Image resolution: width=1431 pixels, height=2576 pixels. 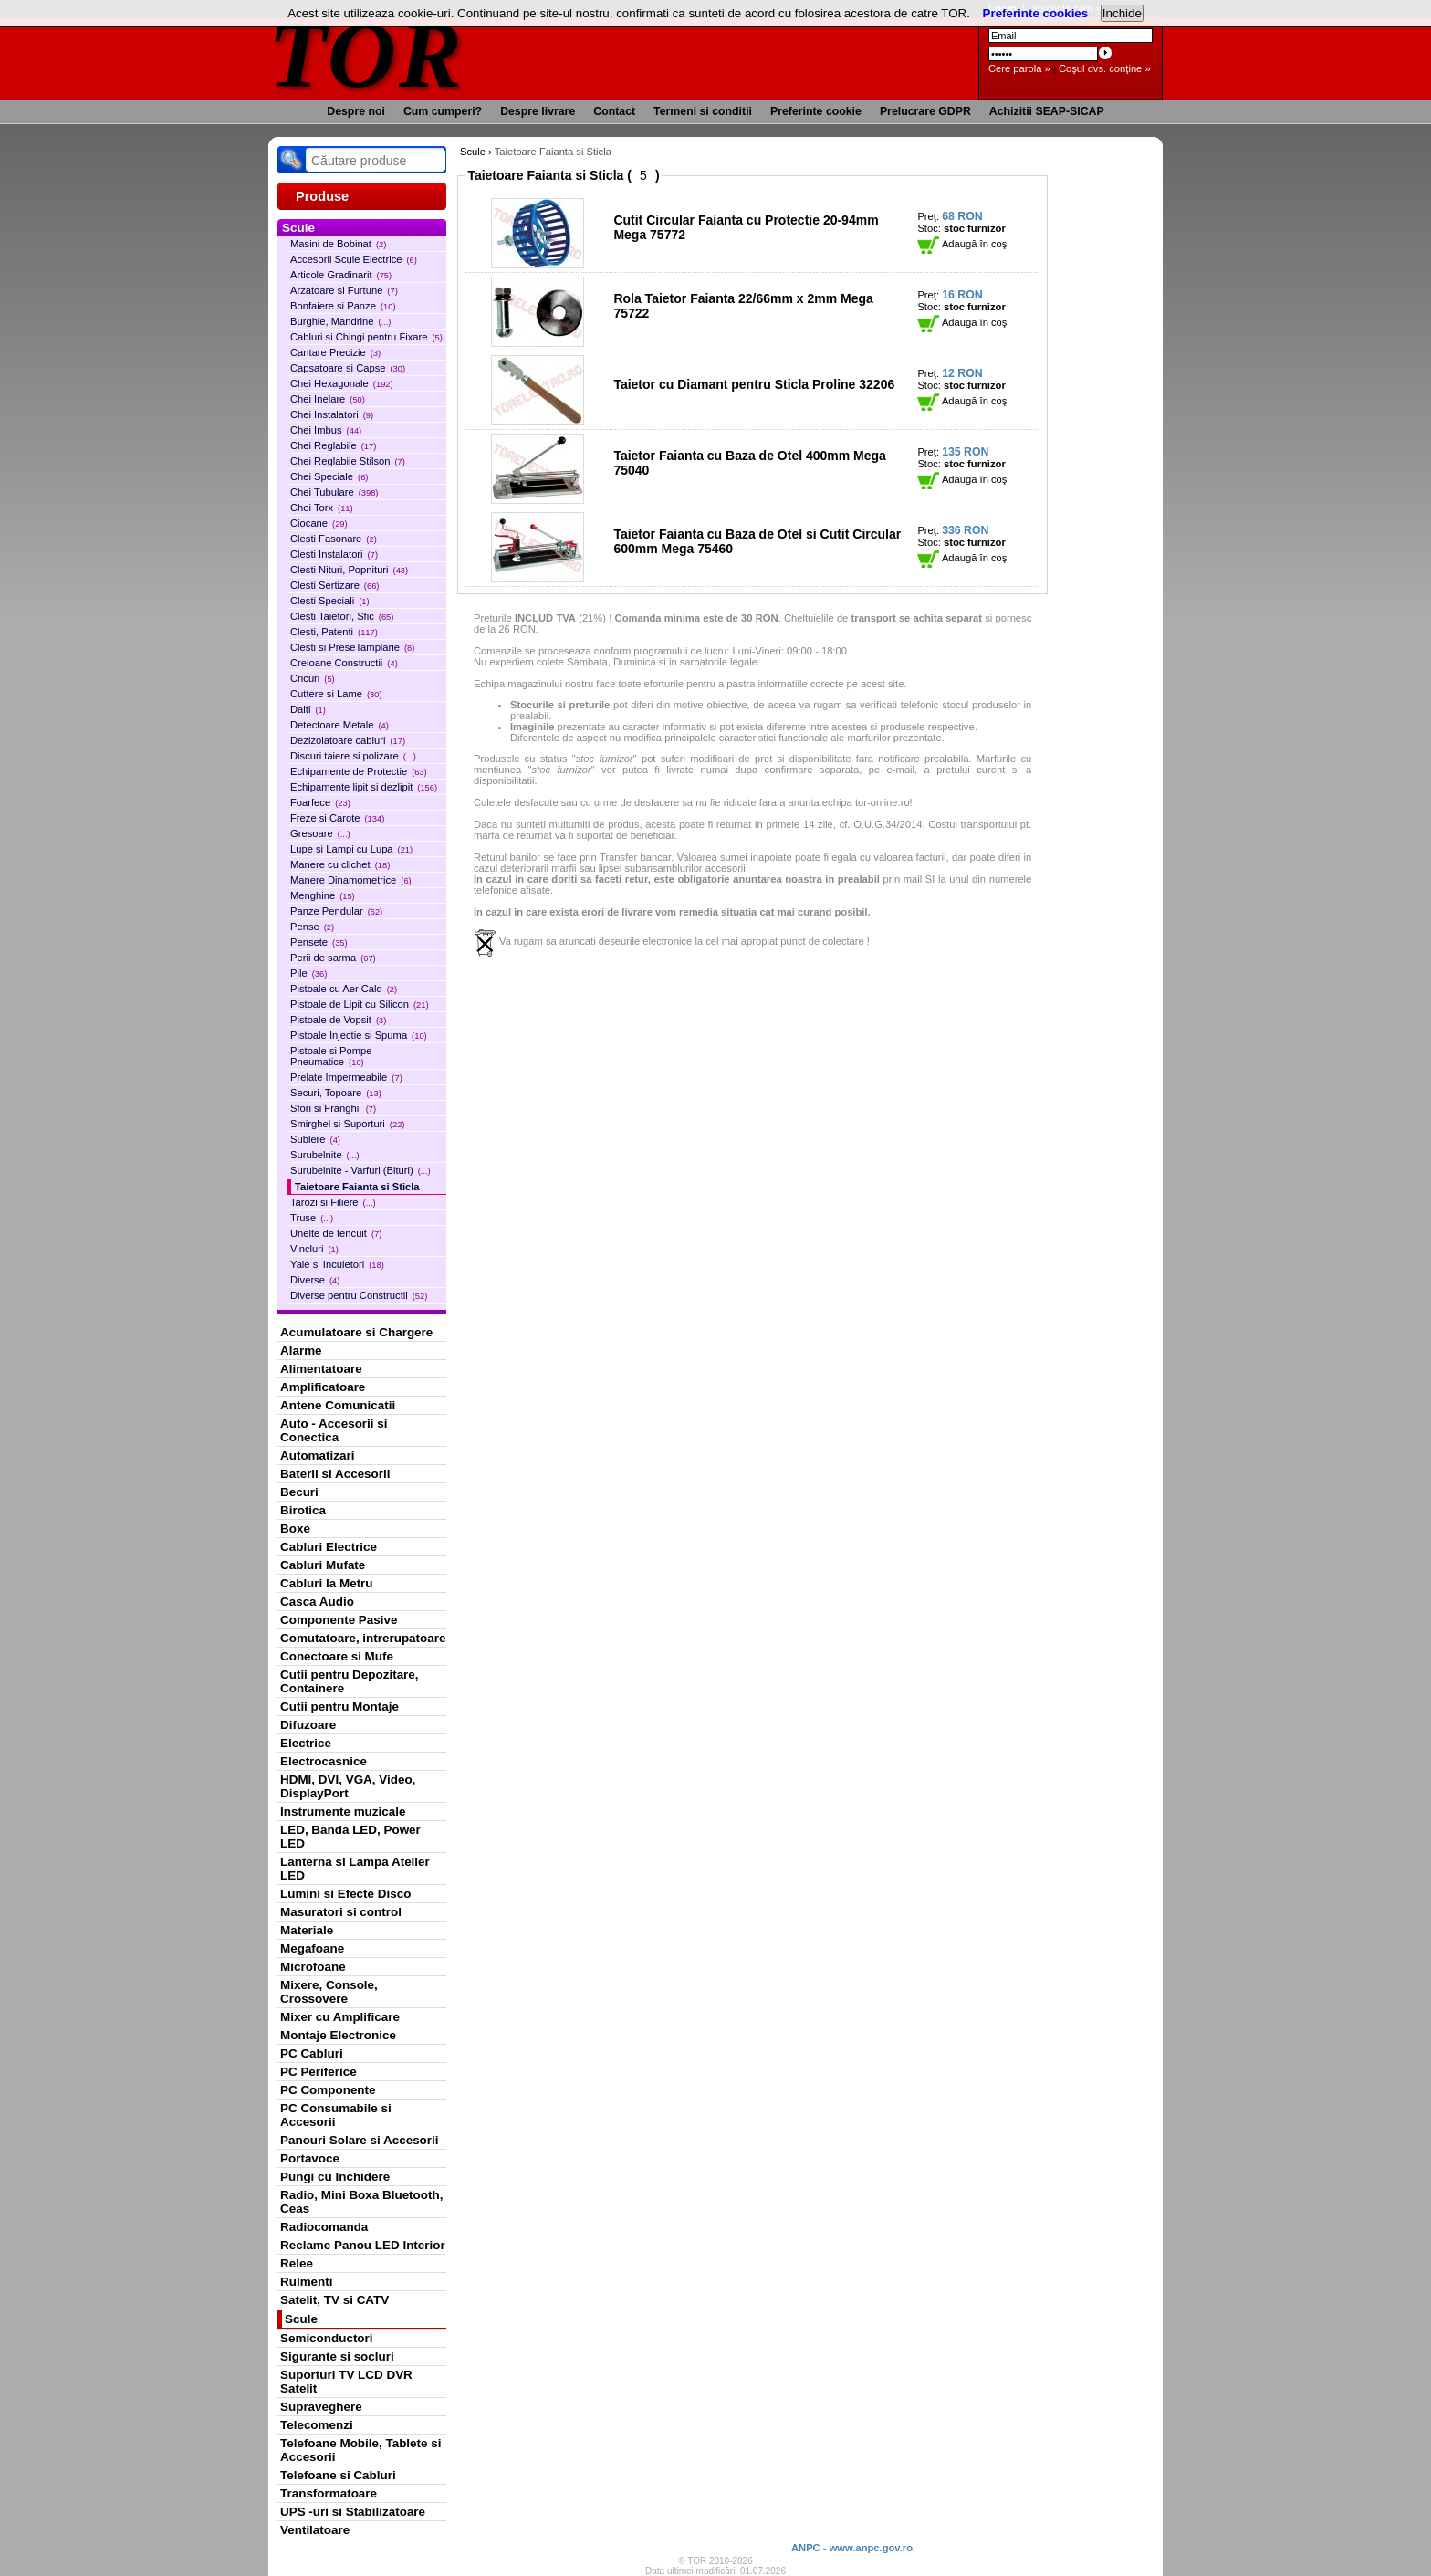 What do you see at coordinates (342, 1811) in the screenshot?
I see `Instrumente muzicale` at bounding box center [342, 1811].